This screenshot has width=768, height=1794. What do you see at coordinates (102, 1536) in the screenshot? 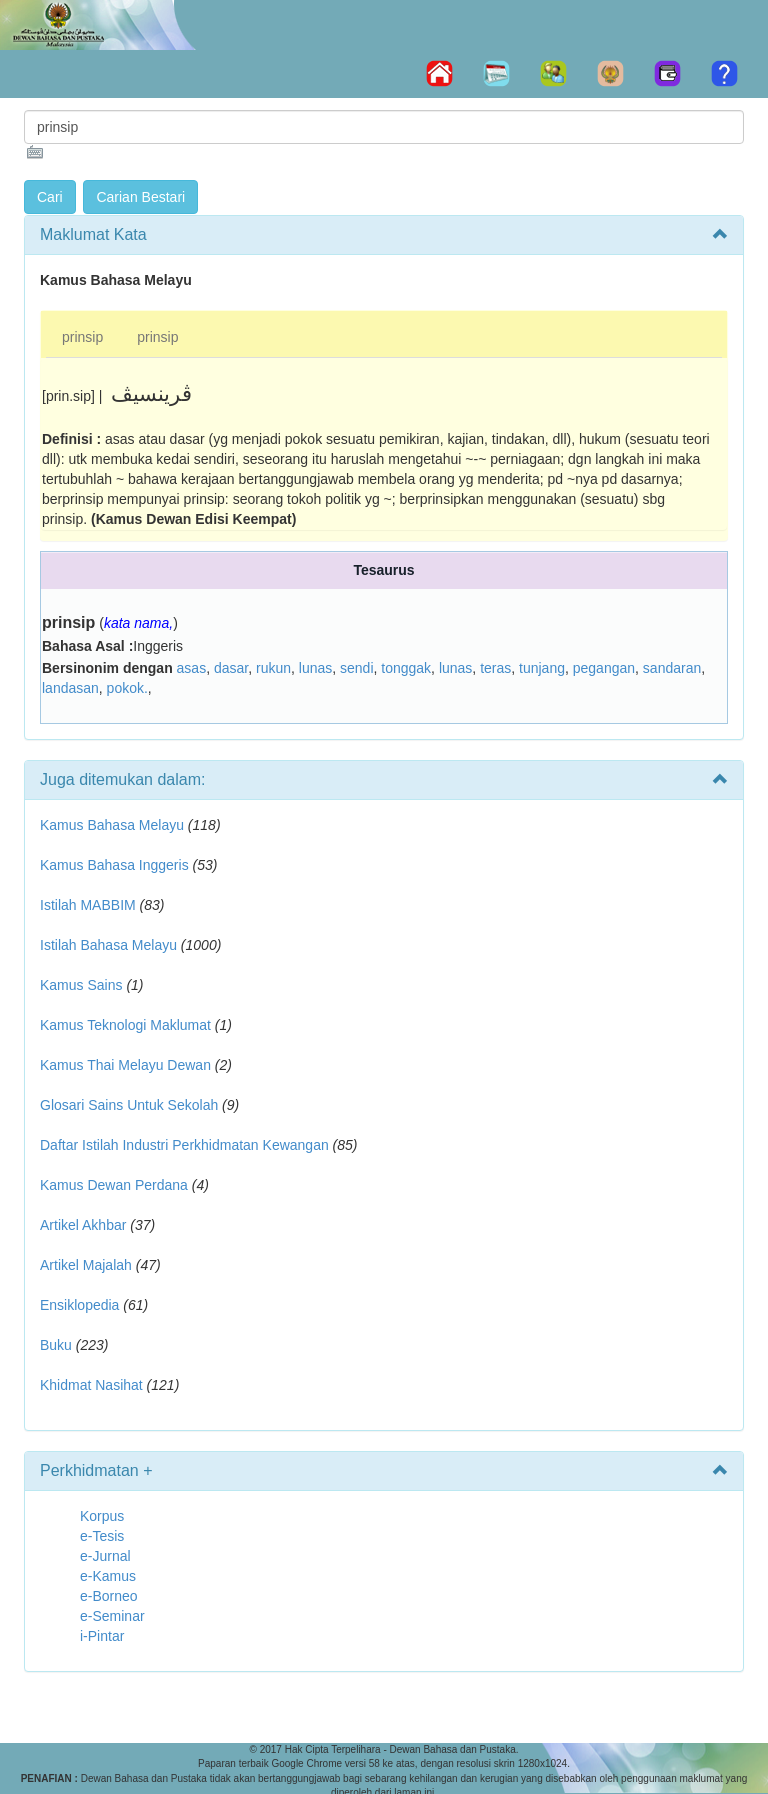
I see `e-Tesis` at bounding box center [102, 1536].